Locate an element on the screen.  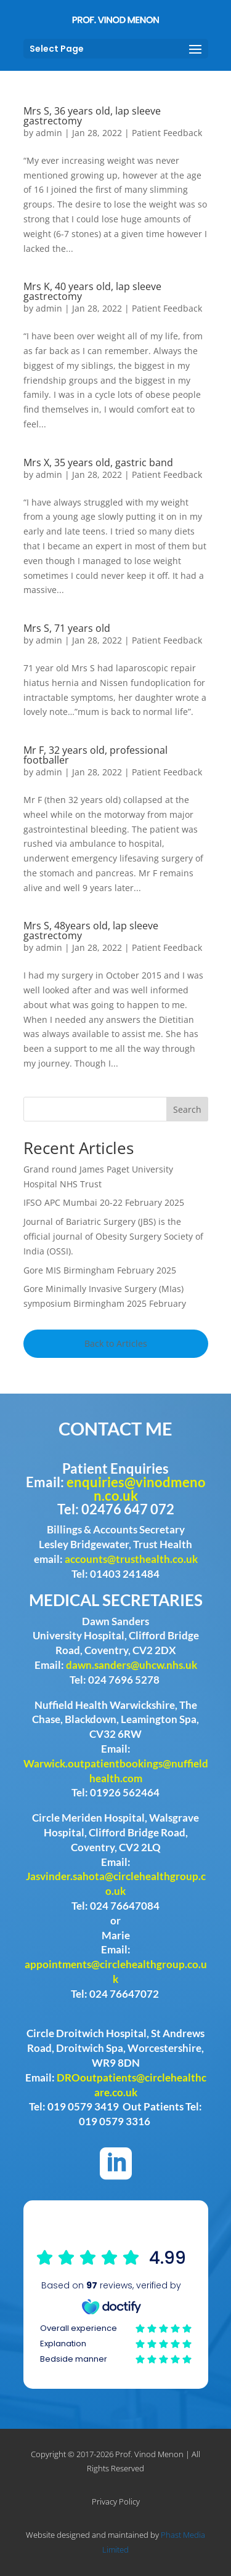
Mr F, 32 years old, professional footballer is located at coordinates (95, 755).